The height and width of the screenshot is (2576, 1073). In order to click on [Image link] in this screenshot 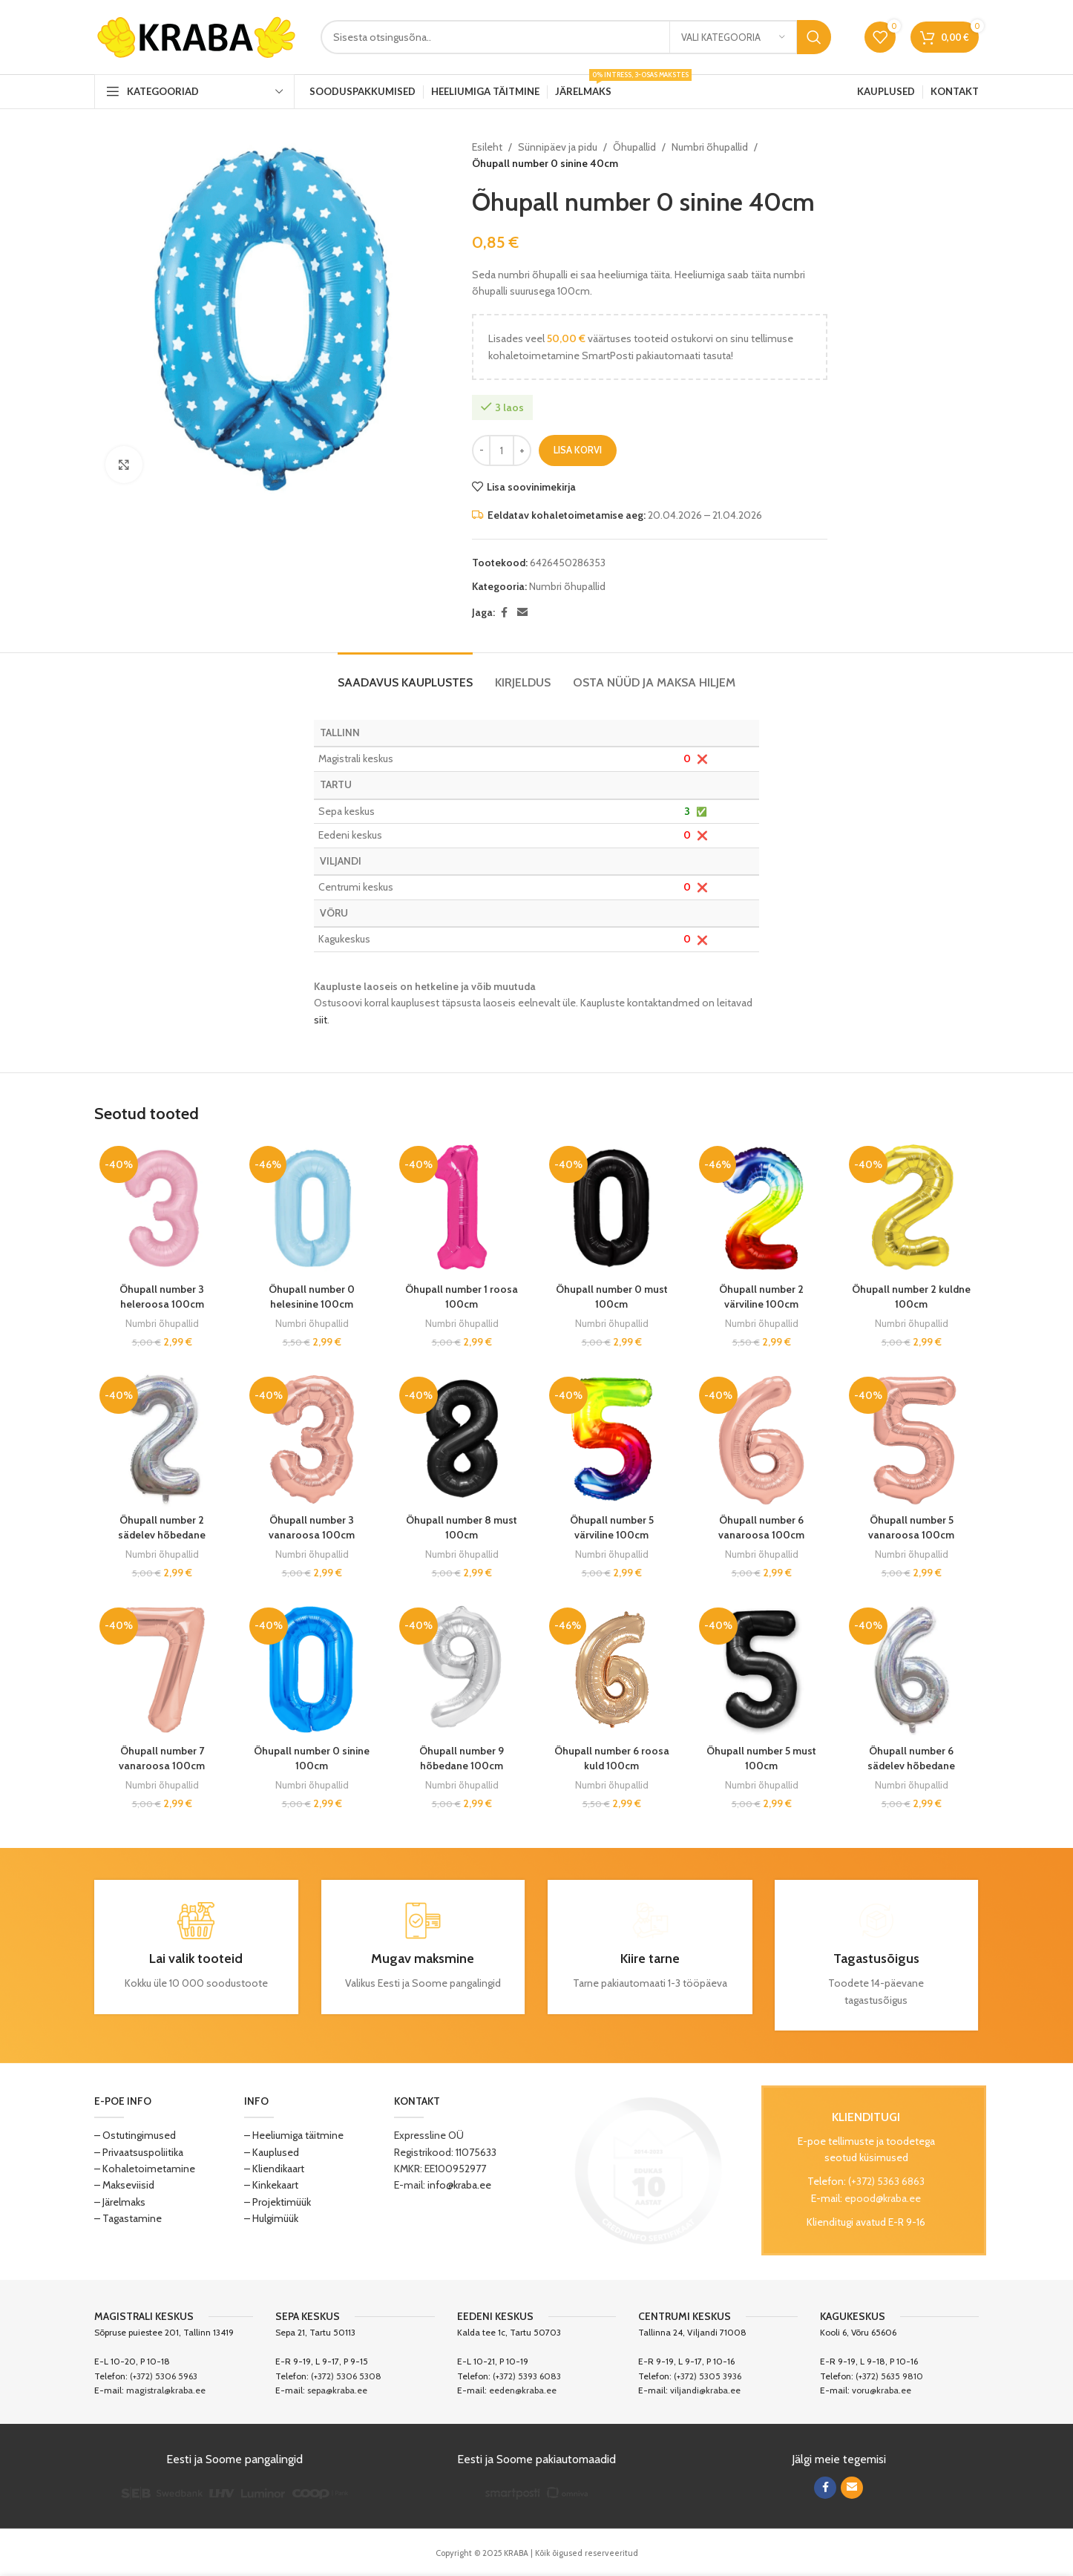, I will do `click(648, 2170)`.